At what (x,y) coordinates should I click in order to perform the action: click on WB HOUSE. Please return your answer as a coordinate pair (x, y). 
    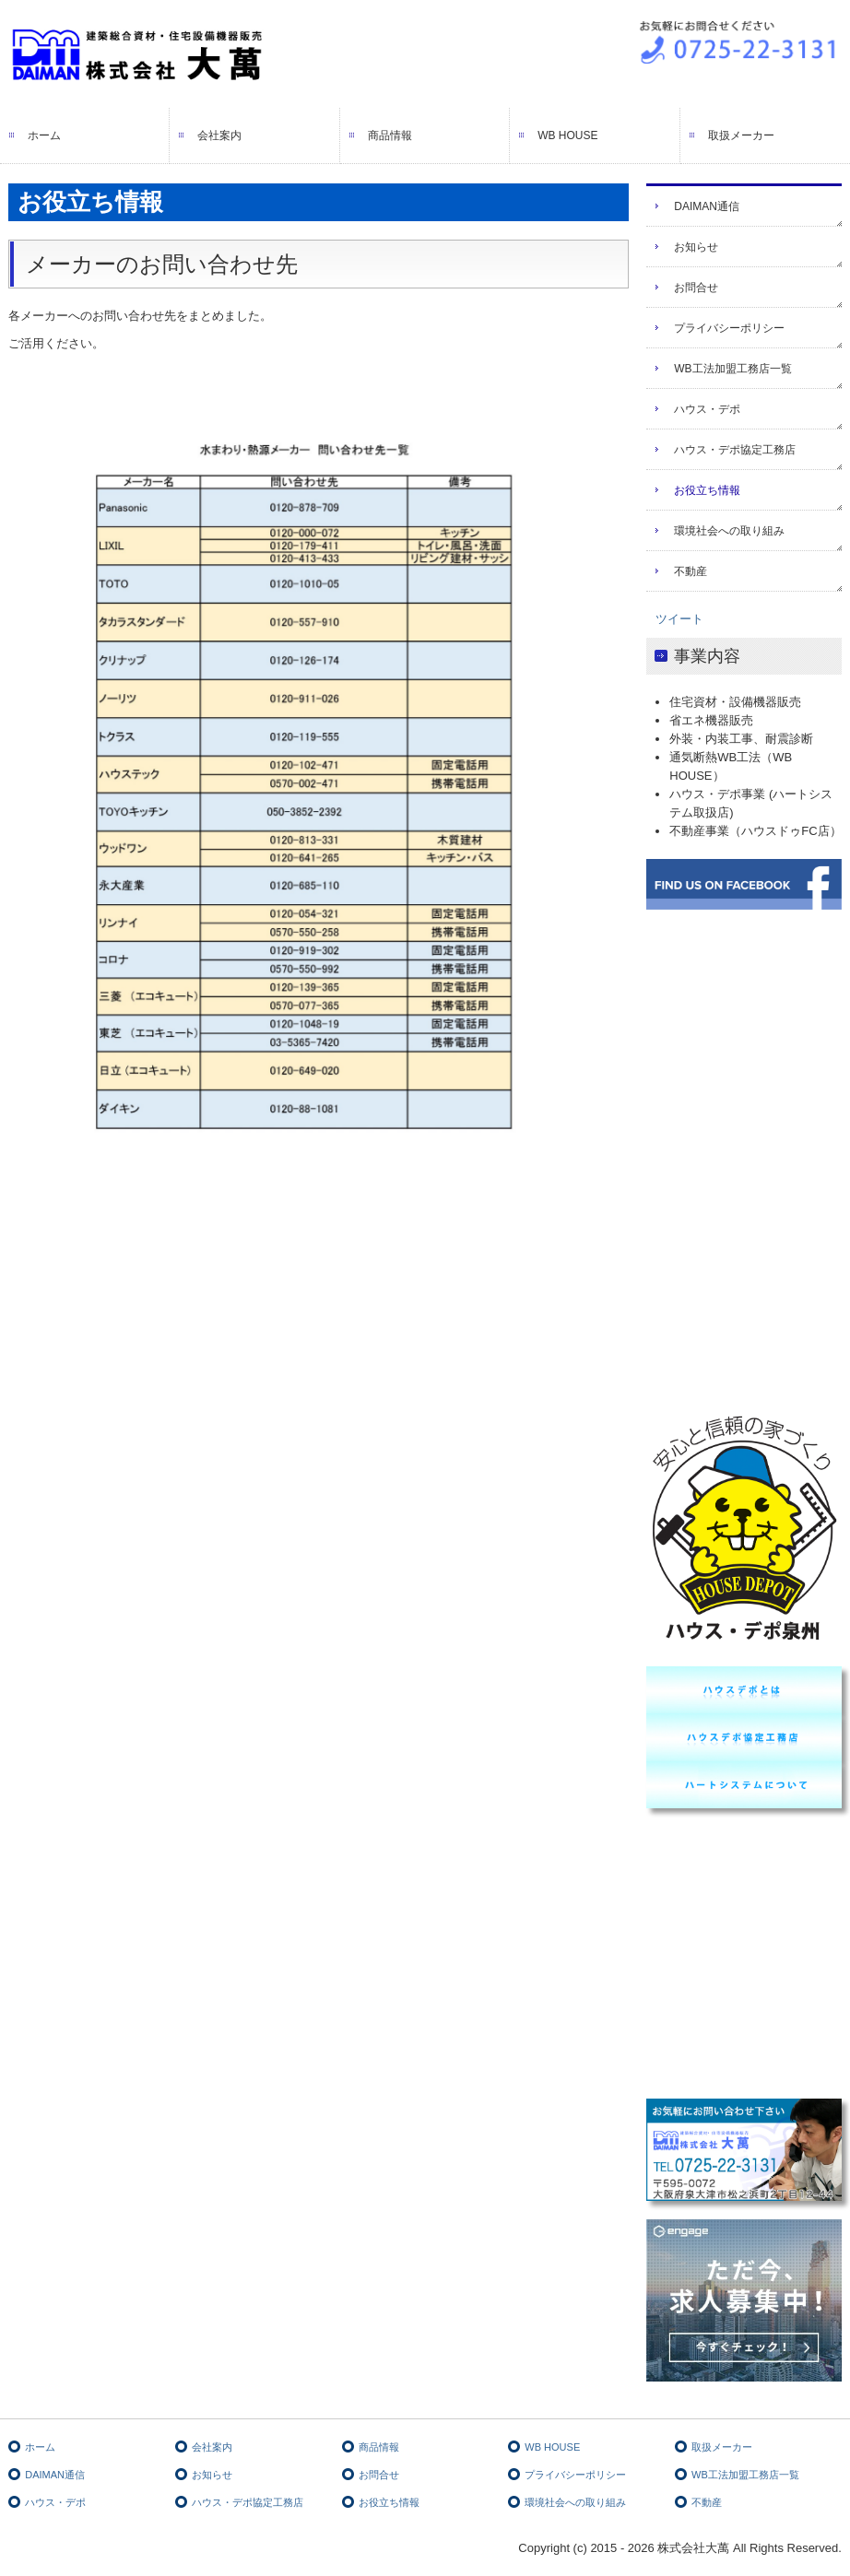
    Looking at the image, I should click on (567, 135).